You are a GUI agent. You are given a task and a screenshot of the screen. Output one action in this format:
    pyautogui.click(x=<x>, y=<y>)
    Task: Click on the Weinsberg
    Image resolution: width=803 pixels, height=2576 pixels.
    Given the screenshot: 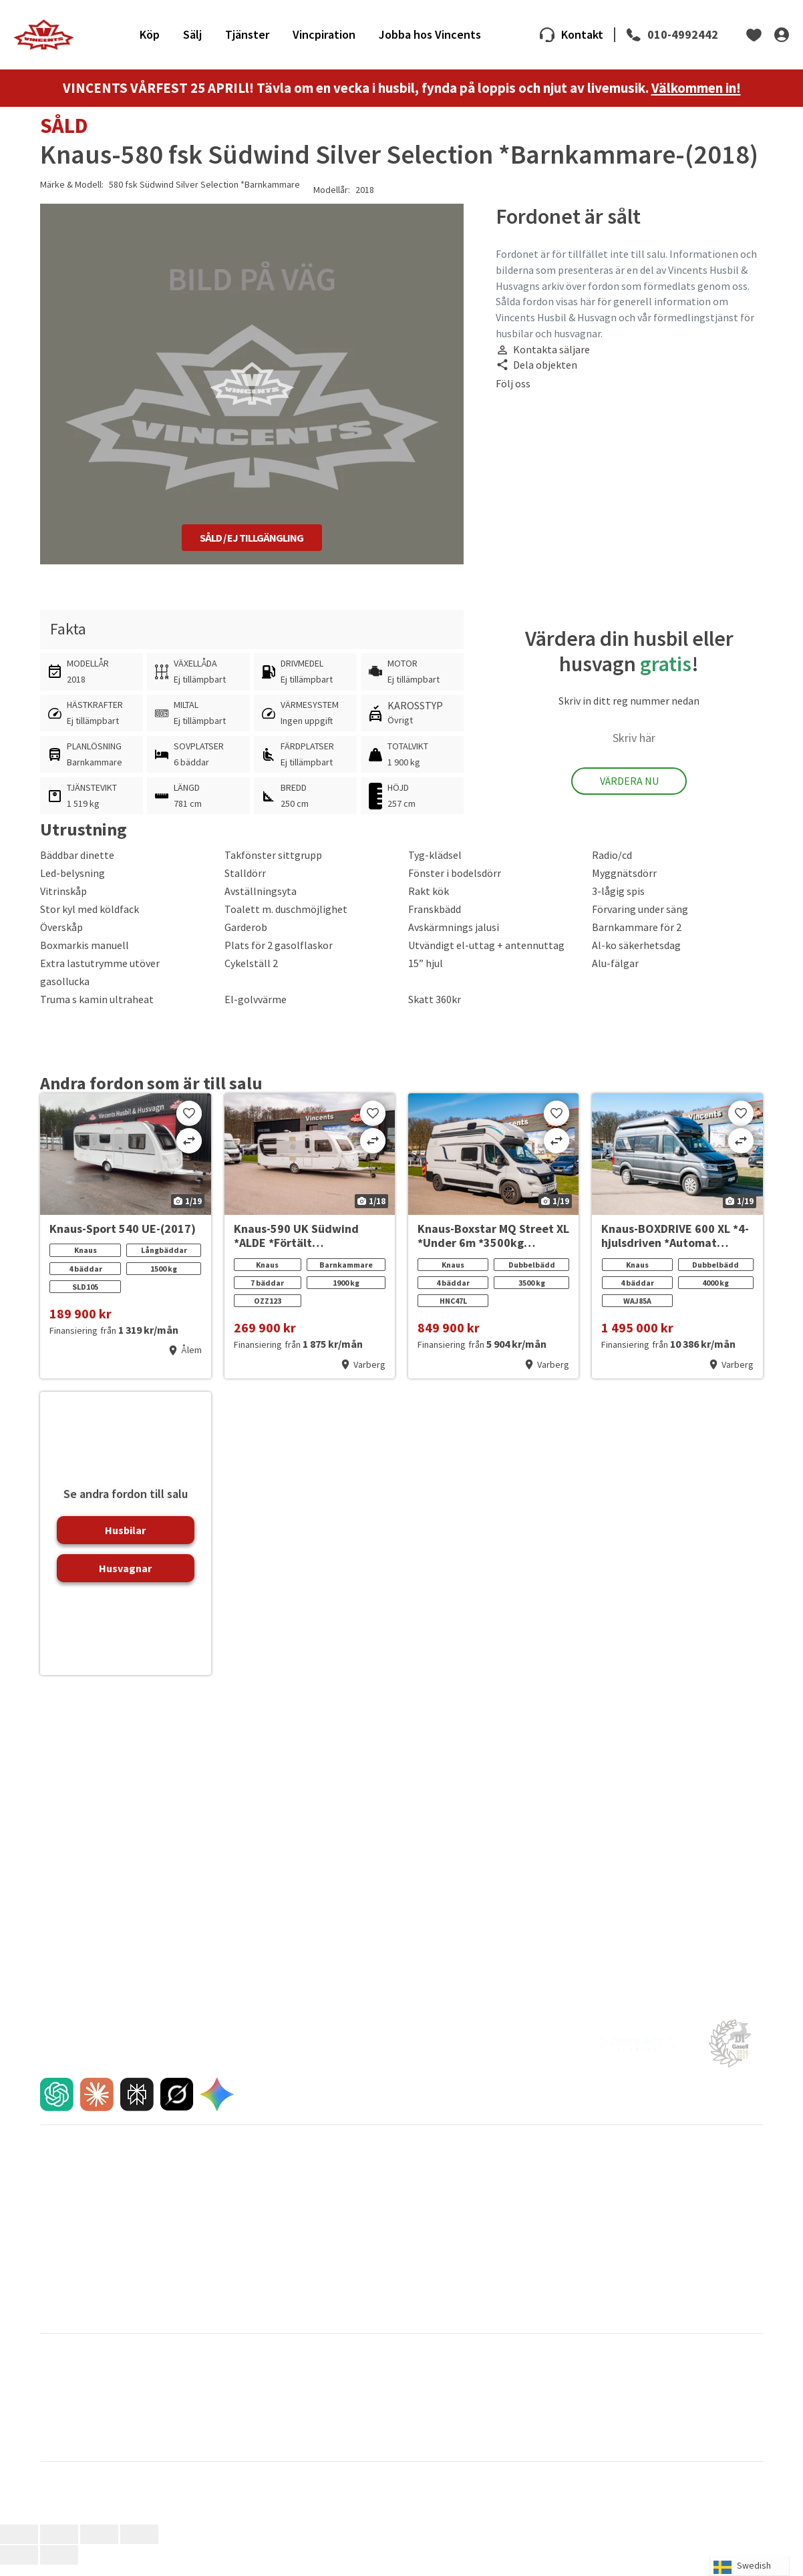 What is the action you would take?
    pyautogui.click(x=62, y=2458)
    